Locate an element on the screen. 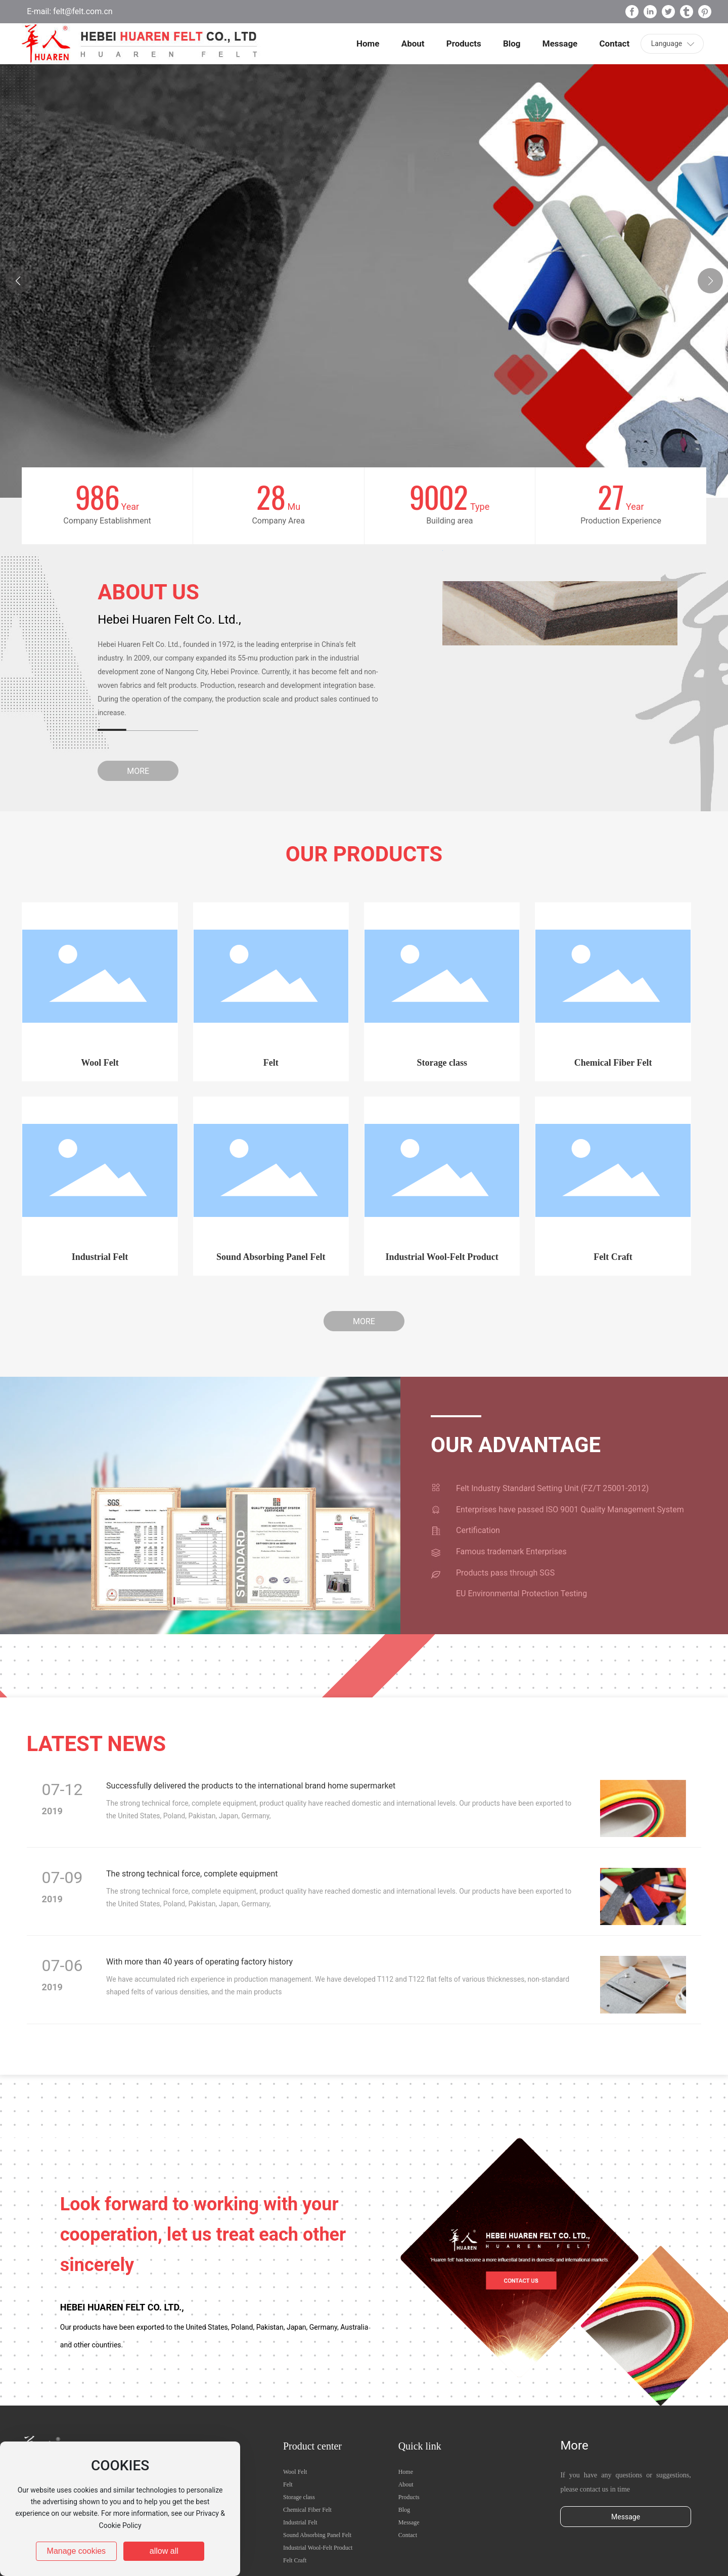 The height and width of the screenshot is (2576, 728). Successfully delivered the products to the international brand home supermarket is located at coordinates (250, 1786).